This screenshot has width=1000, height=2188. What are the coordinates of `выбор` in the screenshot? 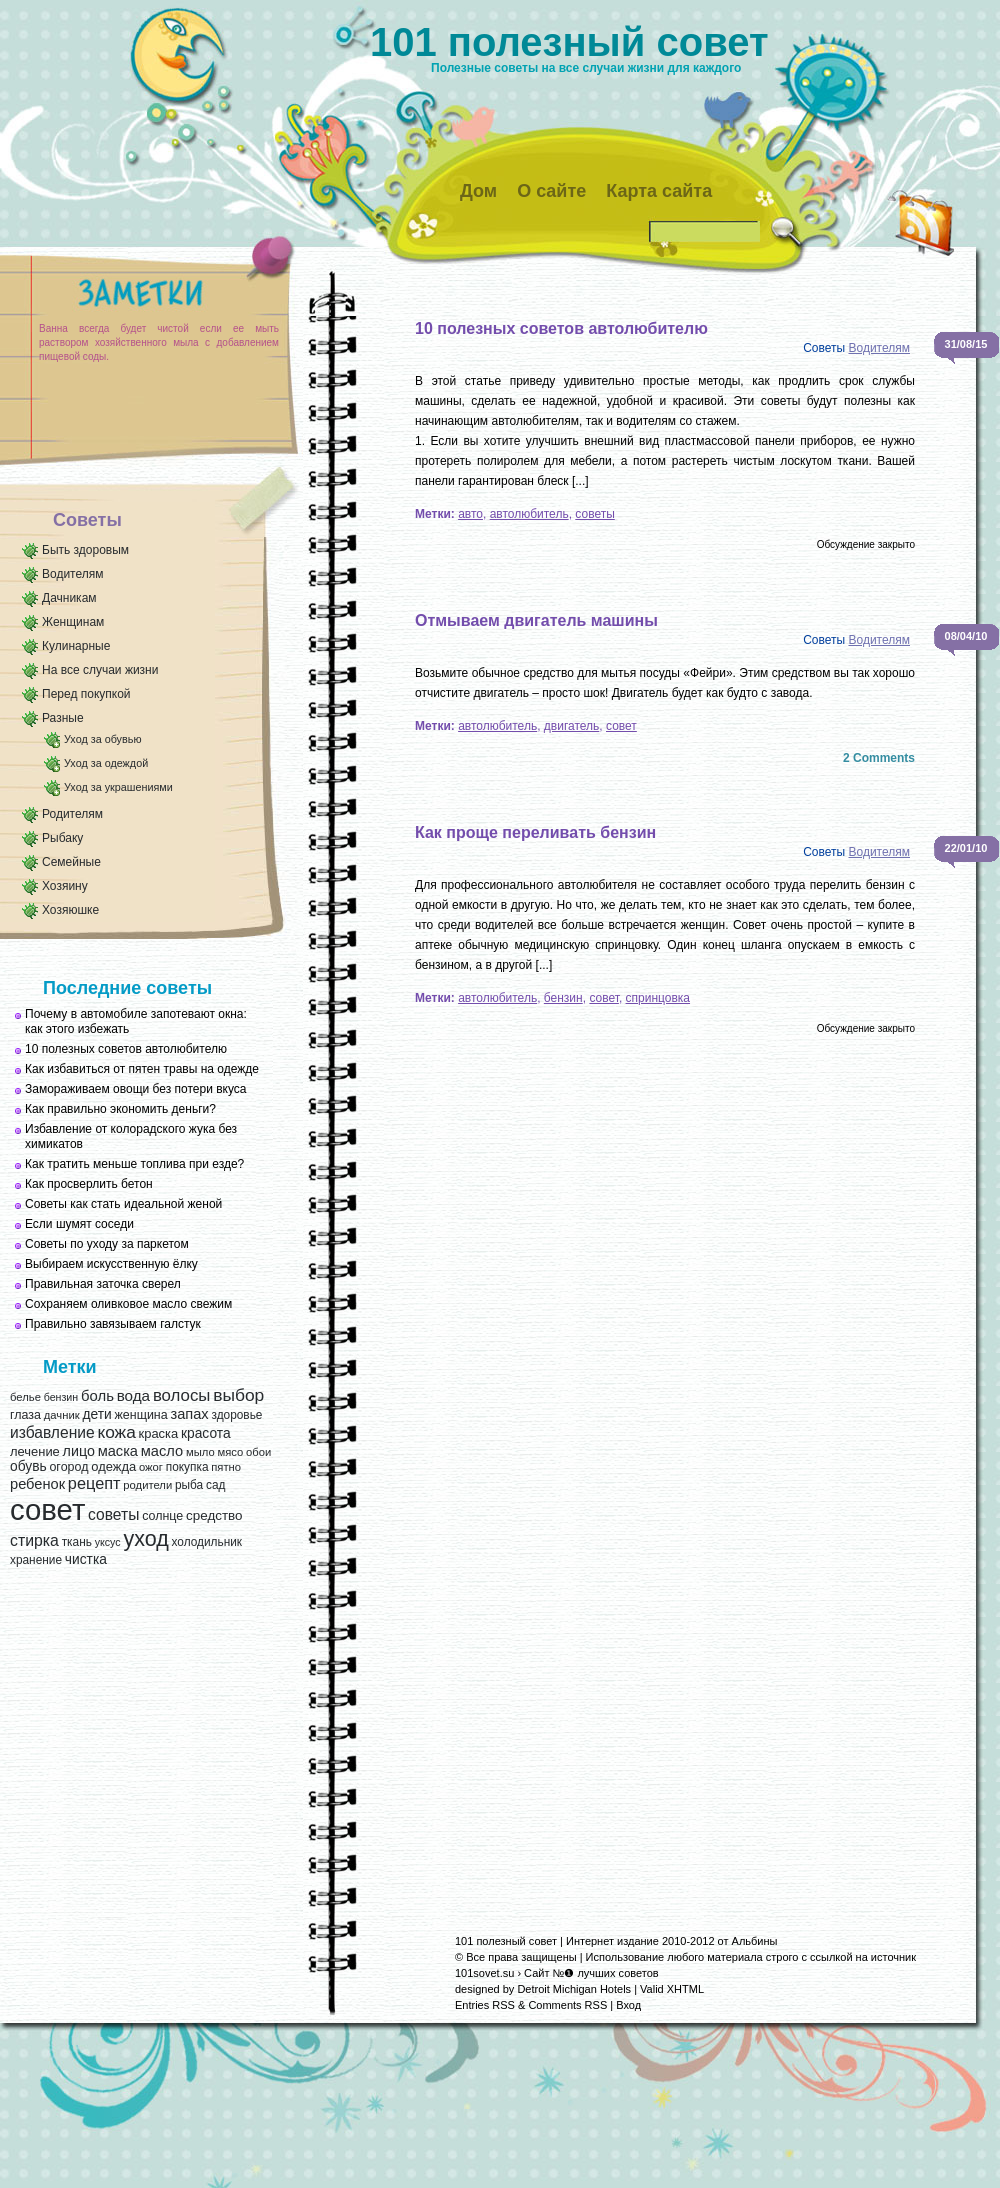 It's located at (238, 1395).